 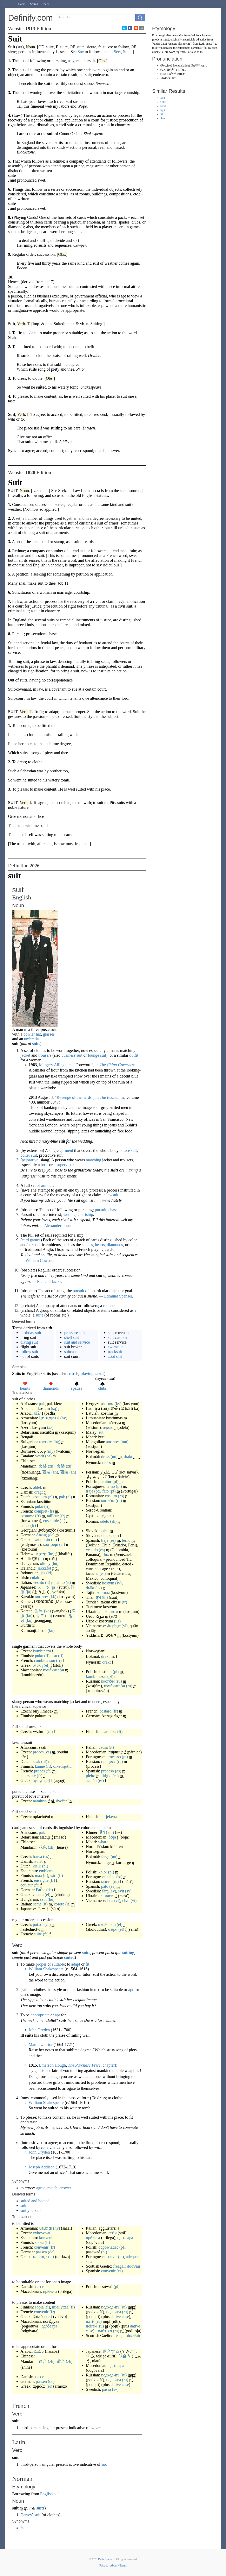 I want to click on flux, so click(x=105, y=1554).